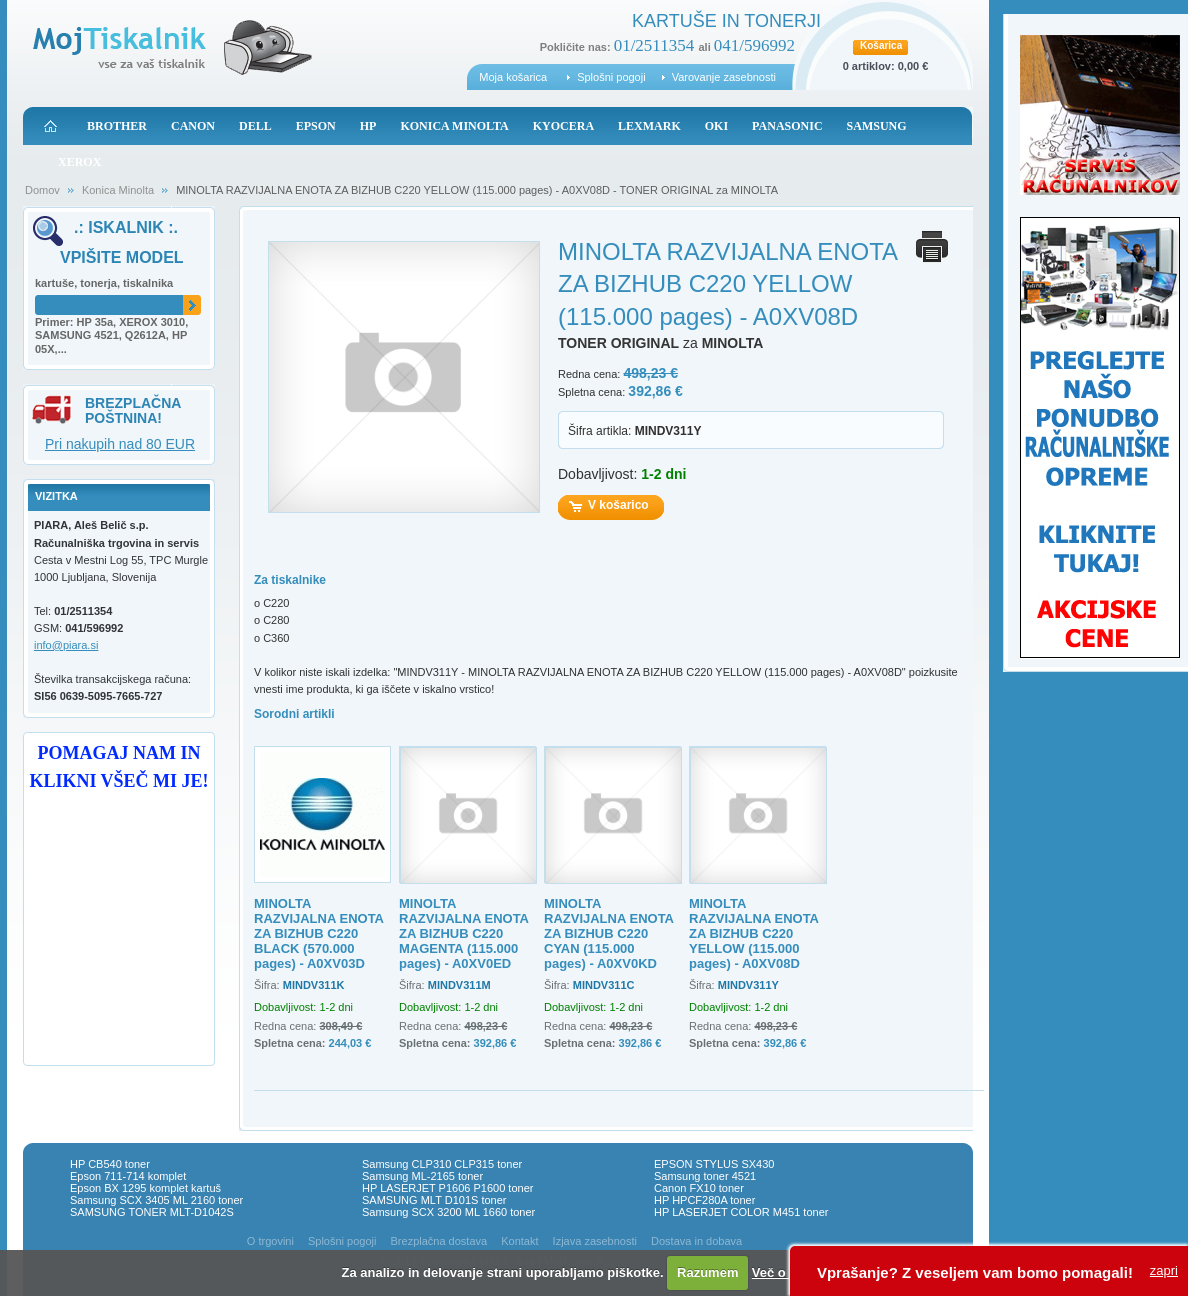 This screenshot has width=1188, height=1296. Describe the element at coordinates (128, 1176) in the screenshot. I see `Epson 711-714 komplet` at that location.